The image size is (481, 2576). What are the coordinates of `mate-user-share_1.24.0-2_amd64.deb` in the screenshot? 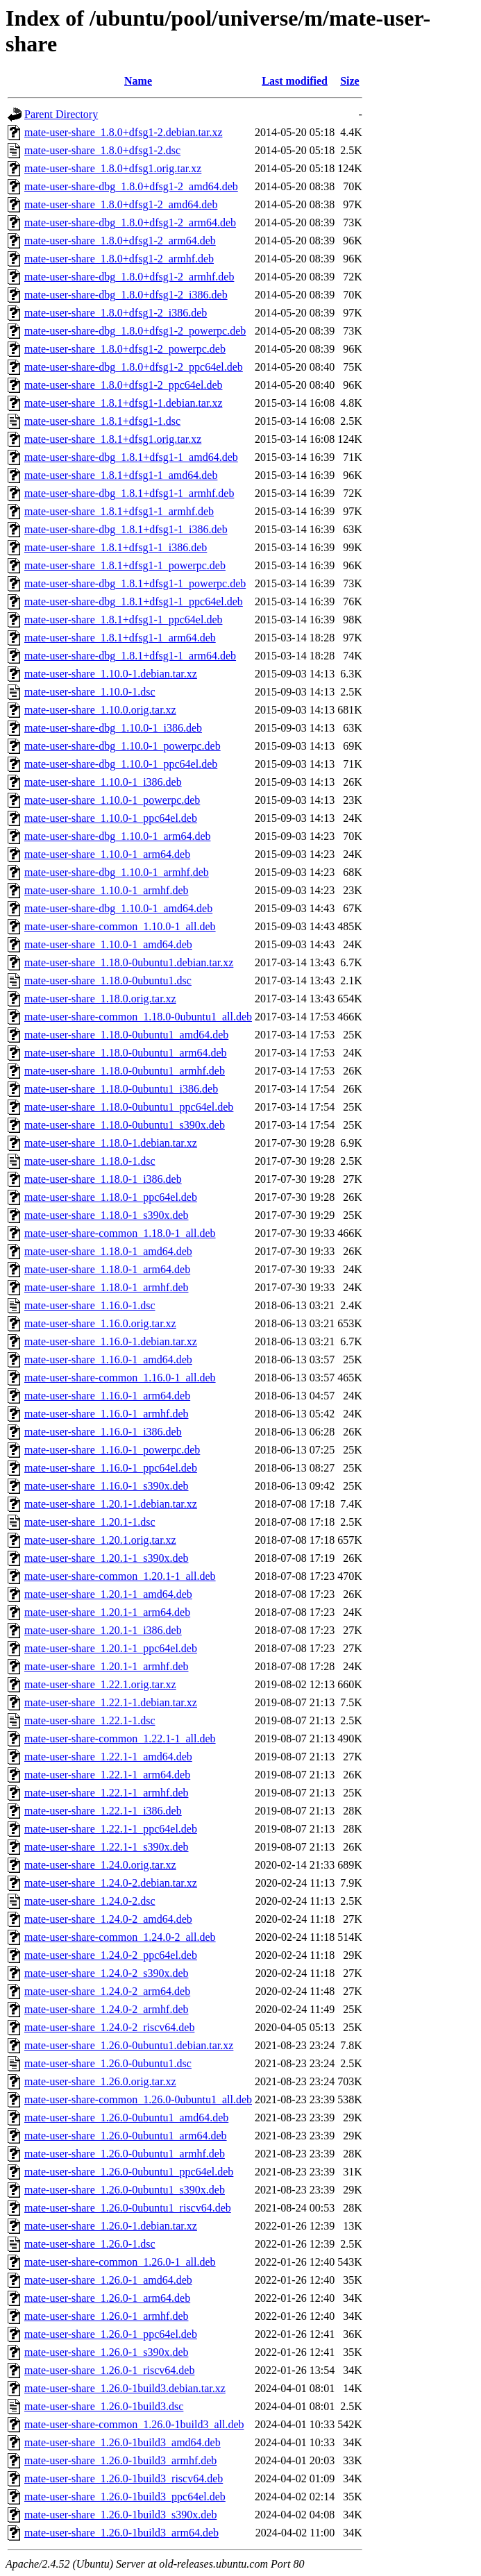 It's located at (108, 1919).